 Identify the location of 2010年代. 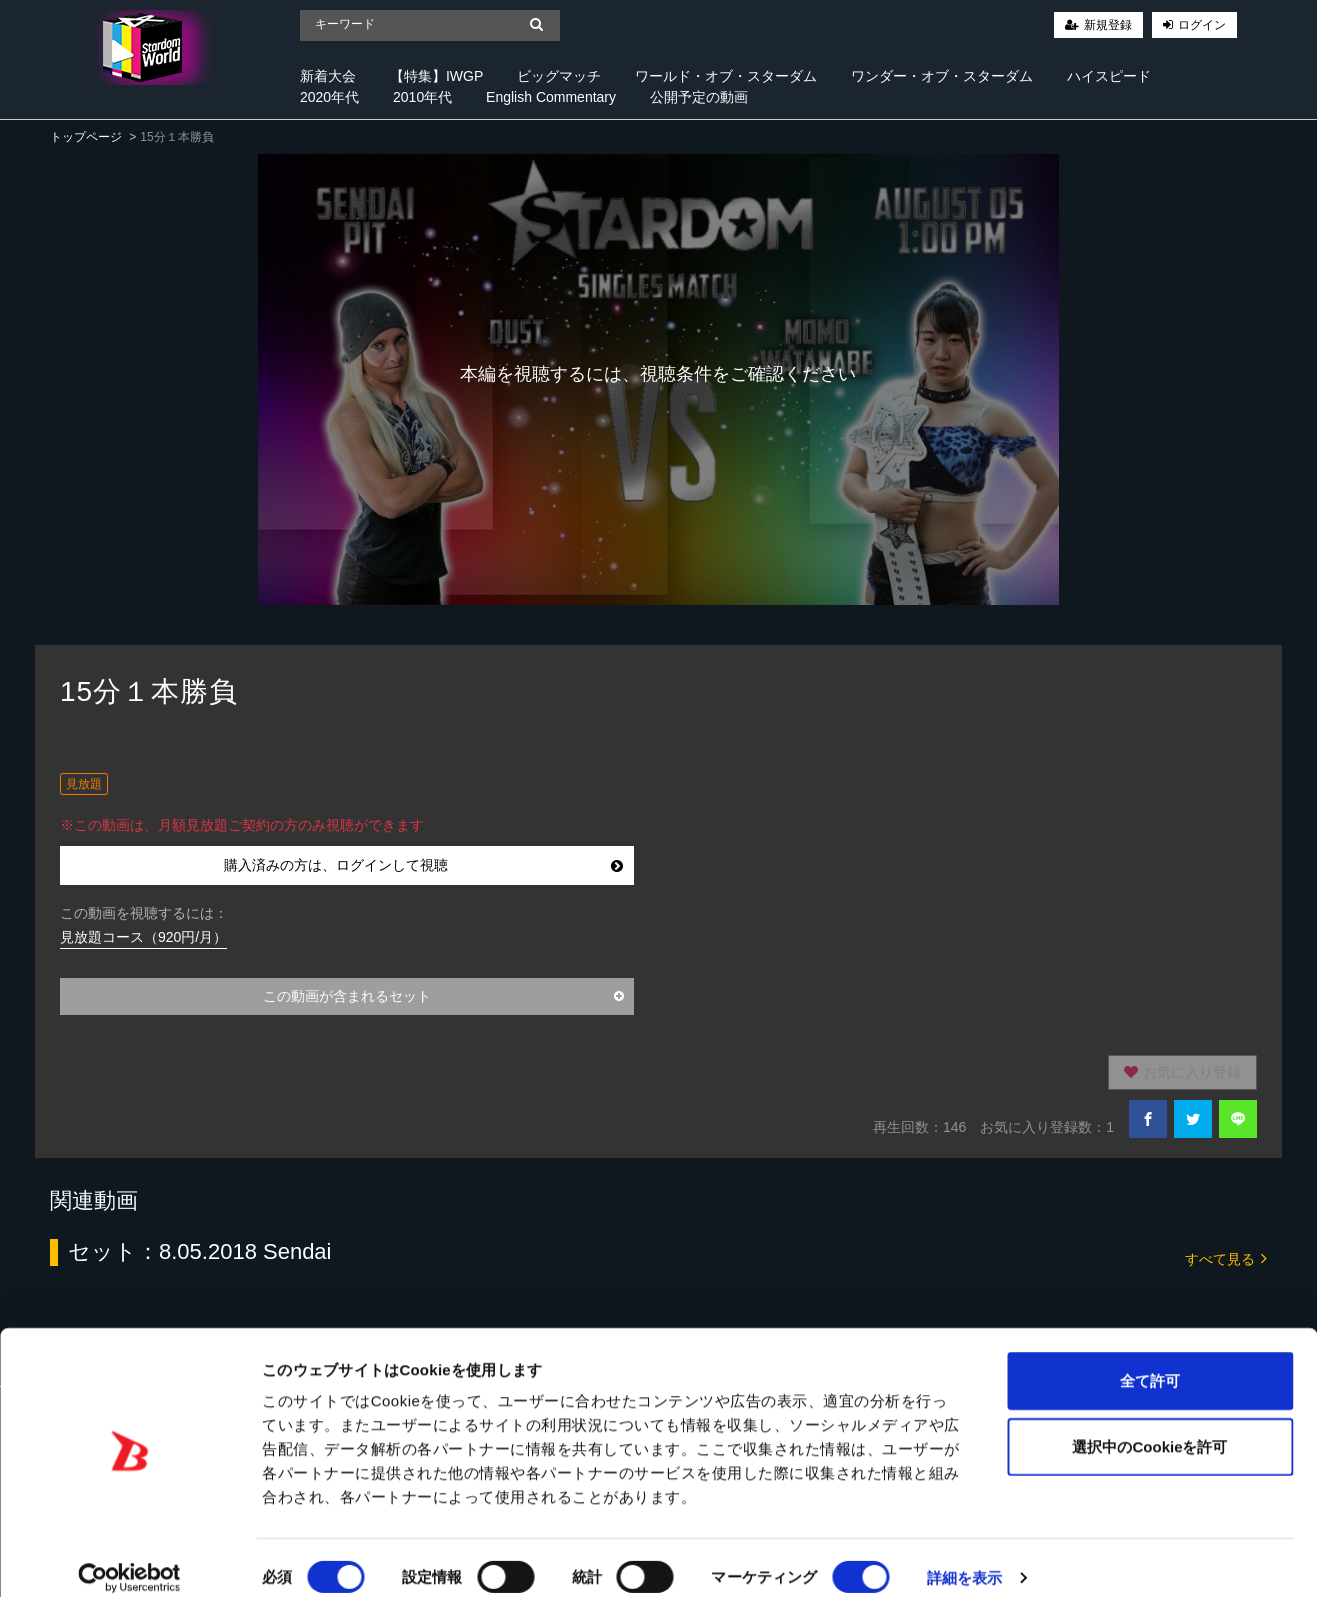
(422, 97).